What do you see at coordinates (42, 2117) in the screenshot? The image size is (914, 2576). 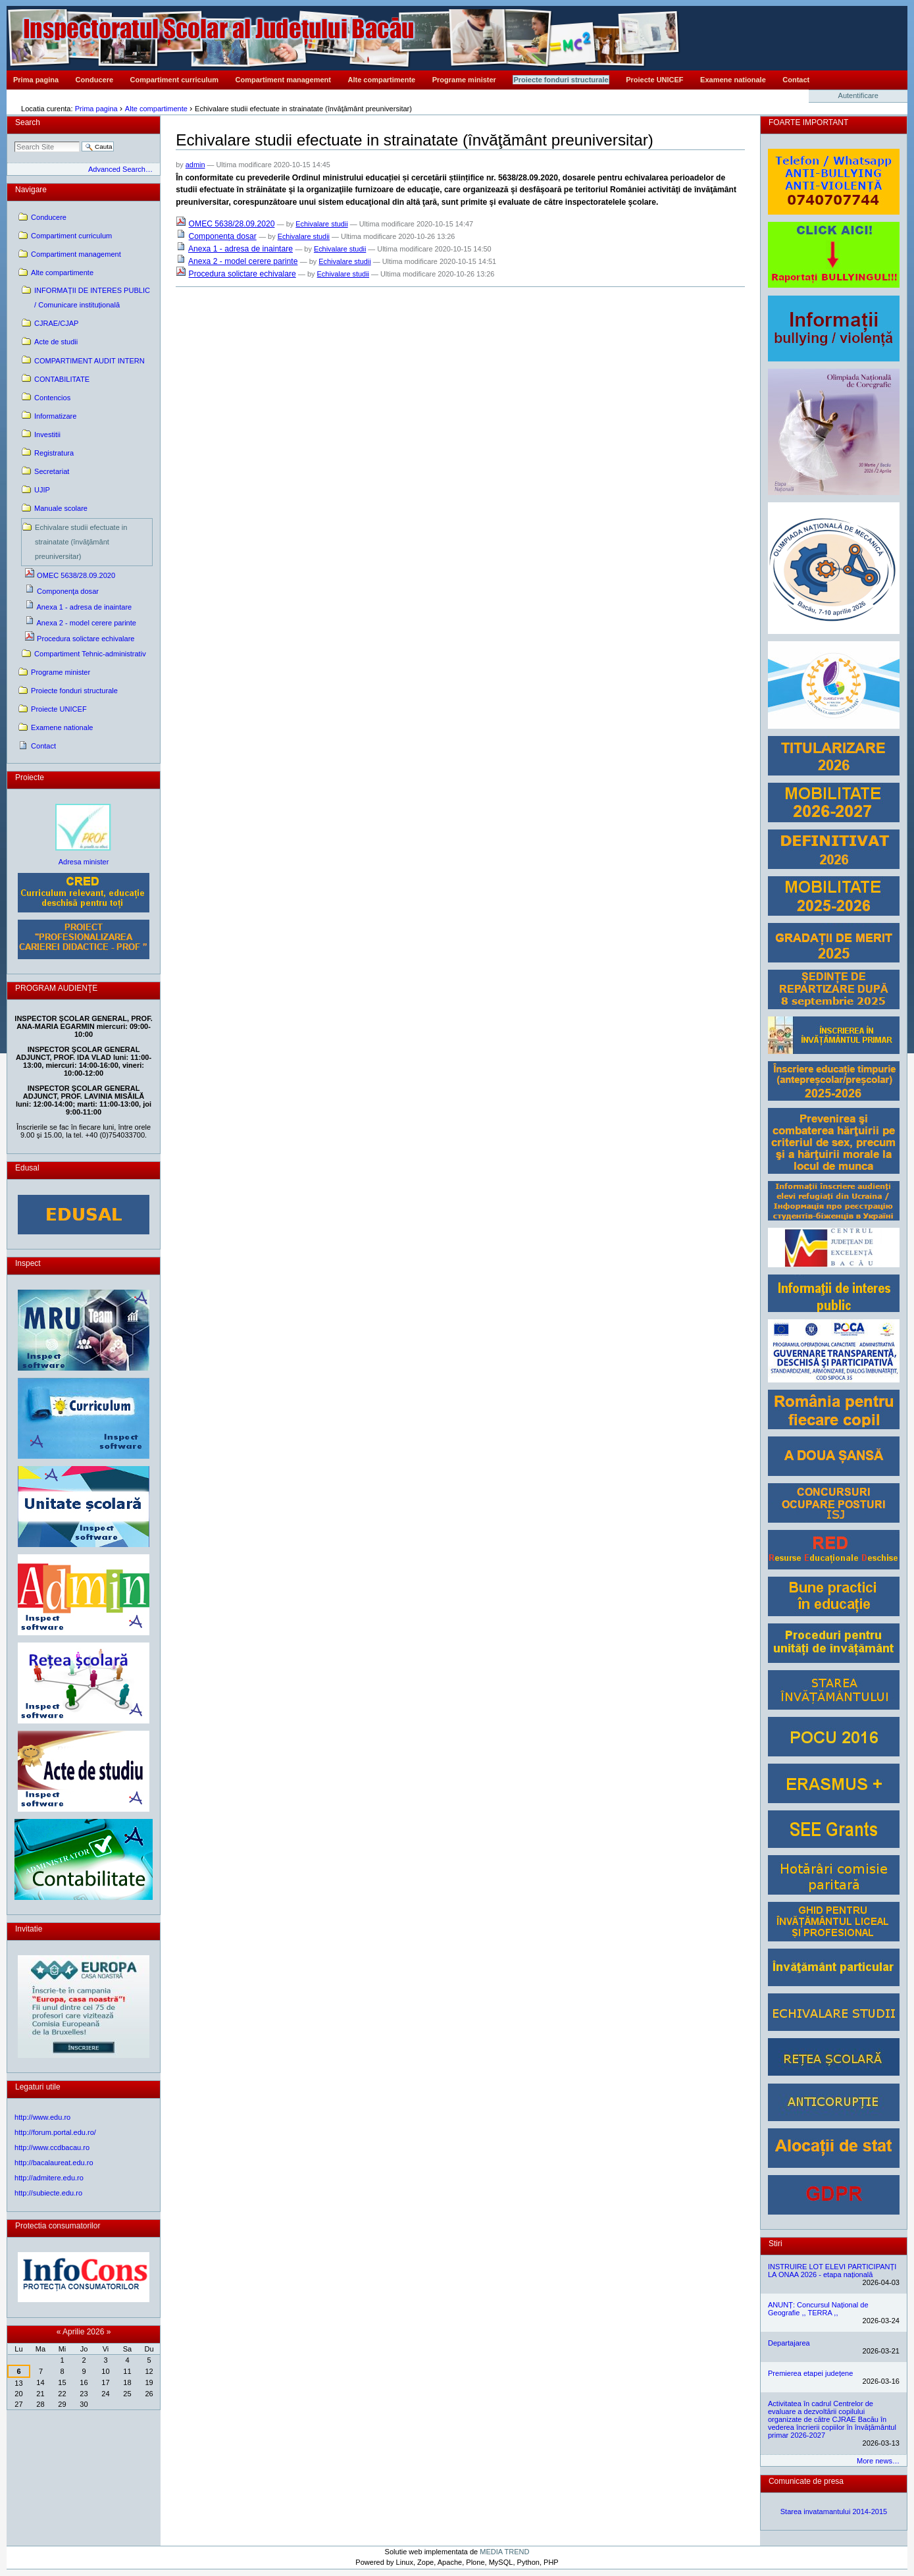 I see `http://www.edu.ro` at bounding box center [42, 2117].